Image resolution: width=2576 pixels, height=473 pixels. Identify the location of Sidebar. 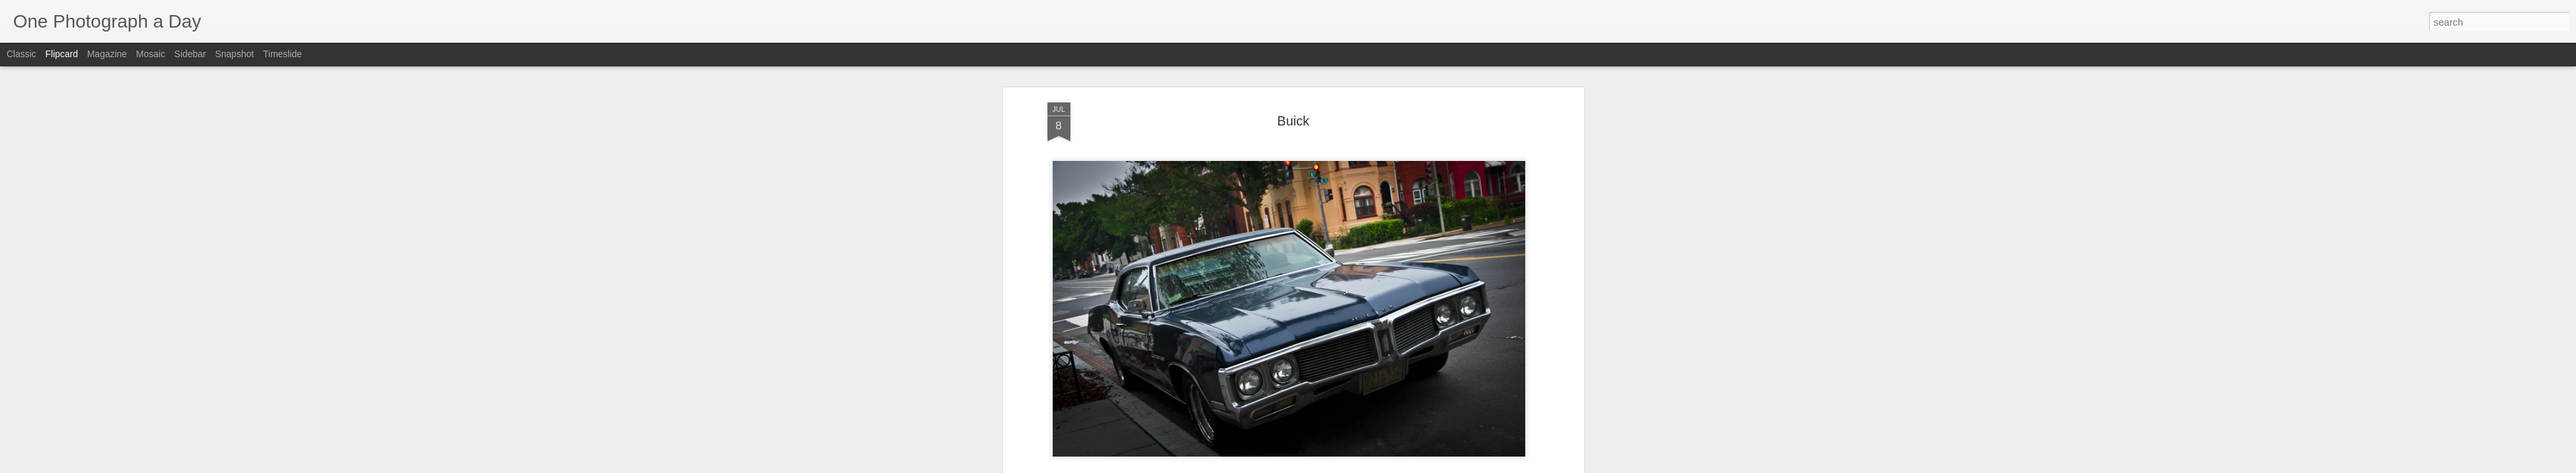
(190, 54).